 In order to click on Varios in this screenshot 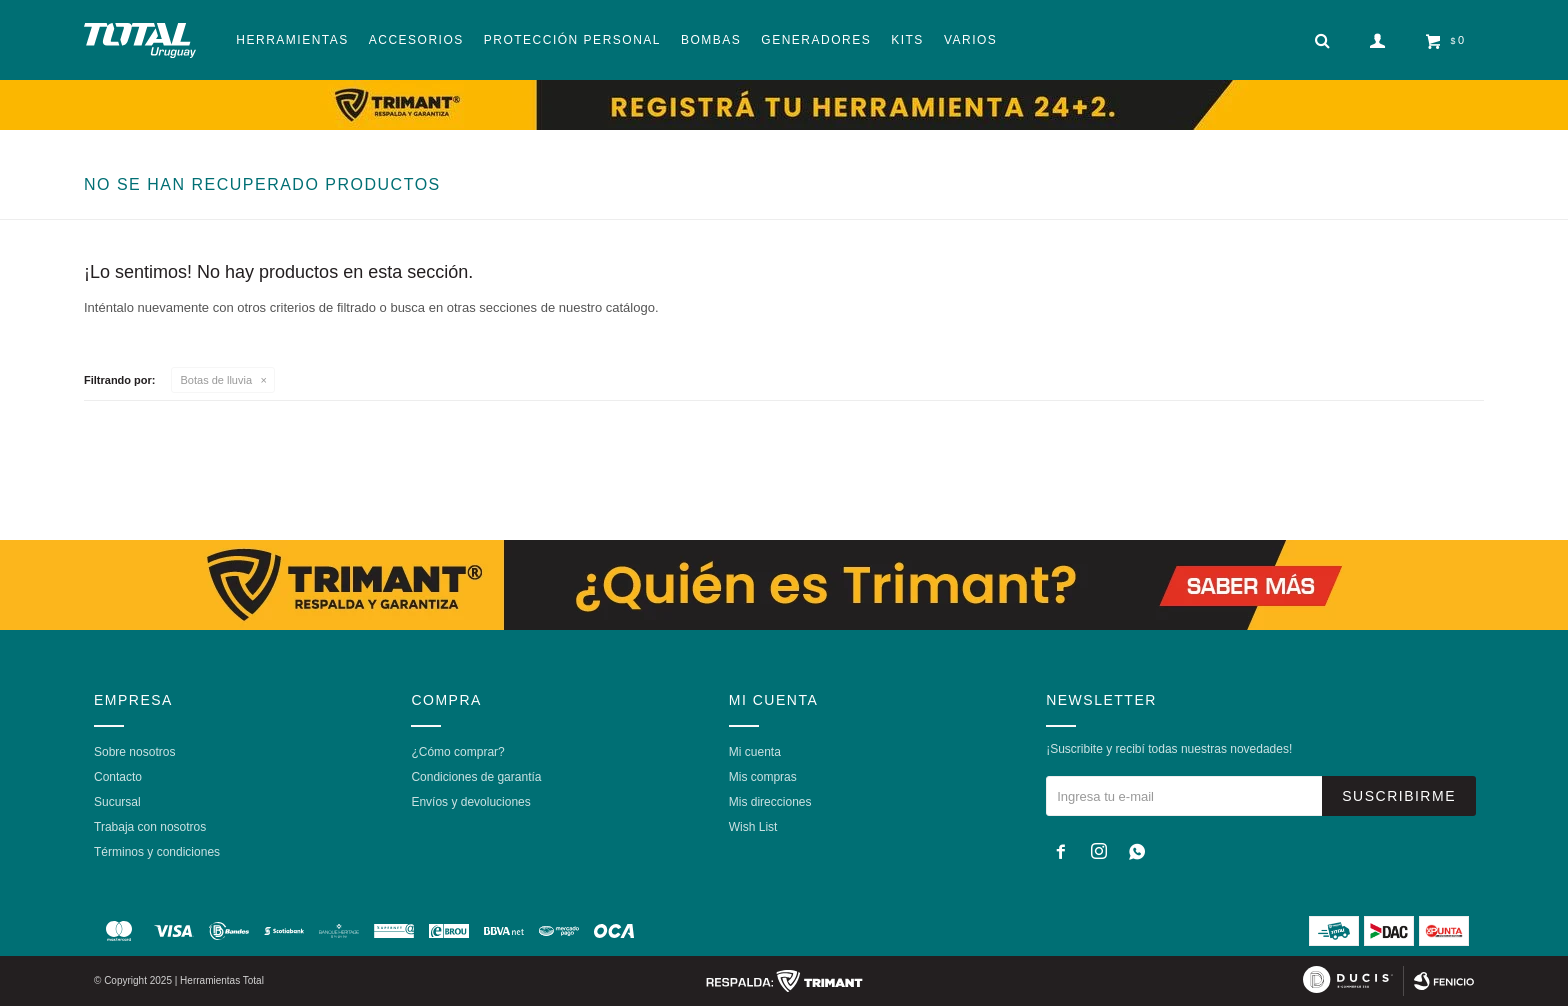, I will do `click(970, 40)`.